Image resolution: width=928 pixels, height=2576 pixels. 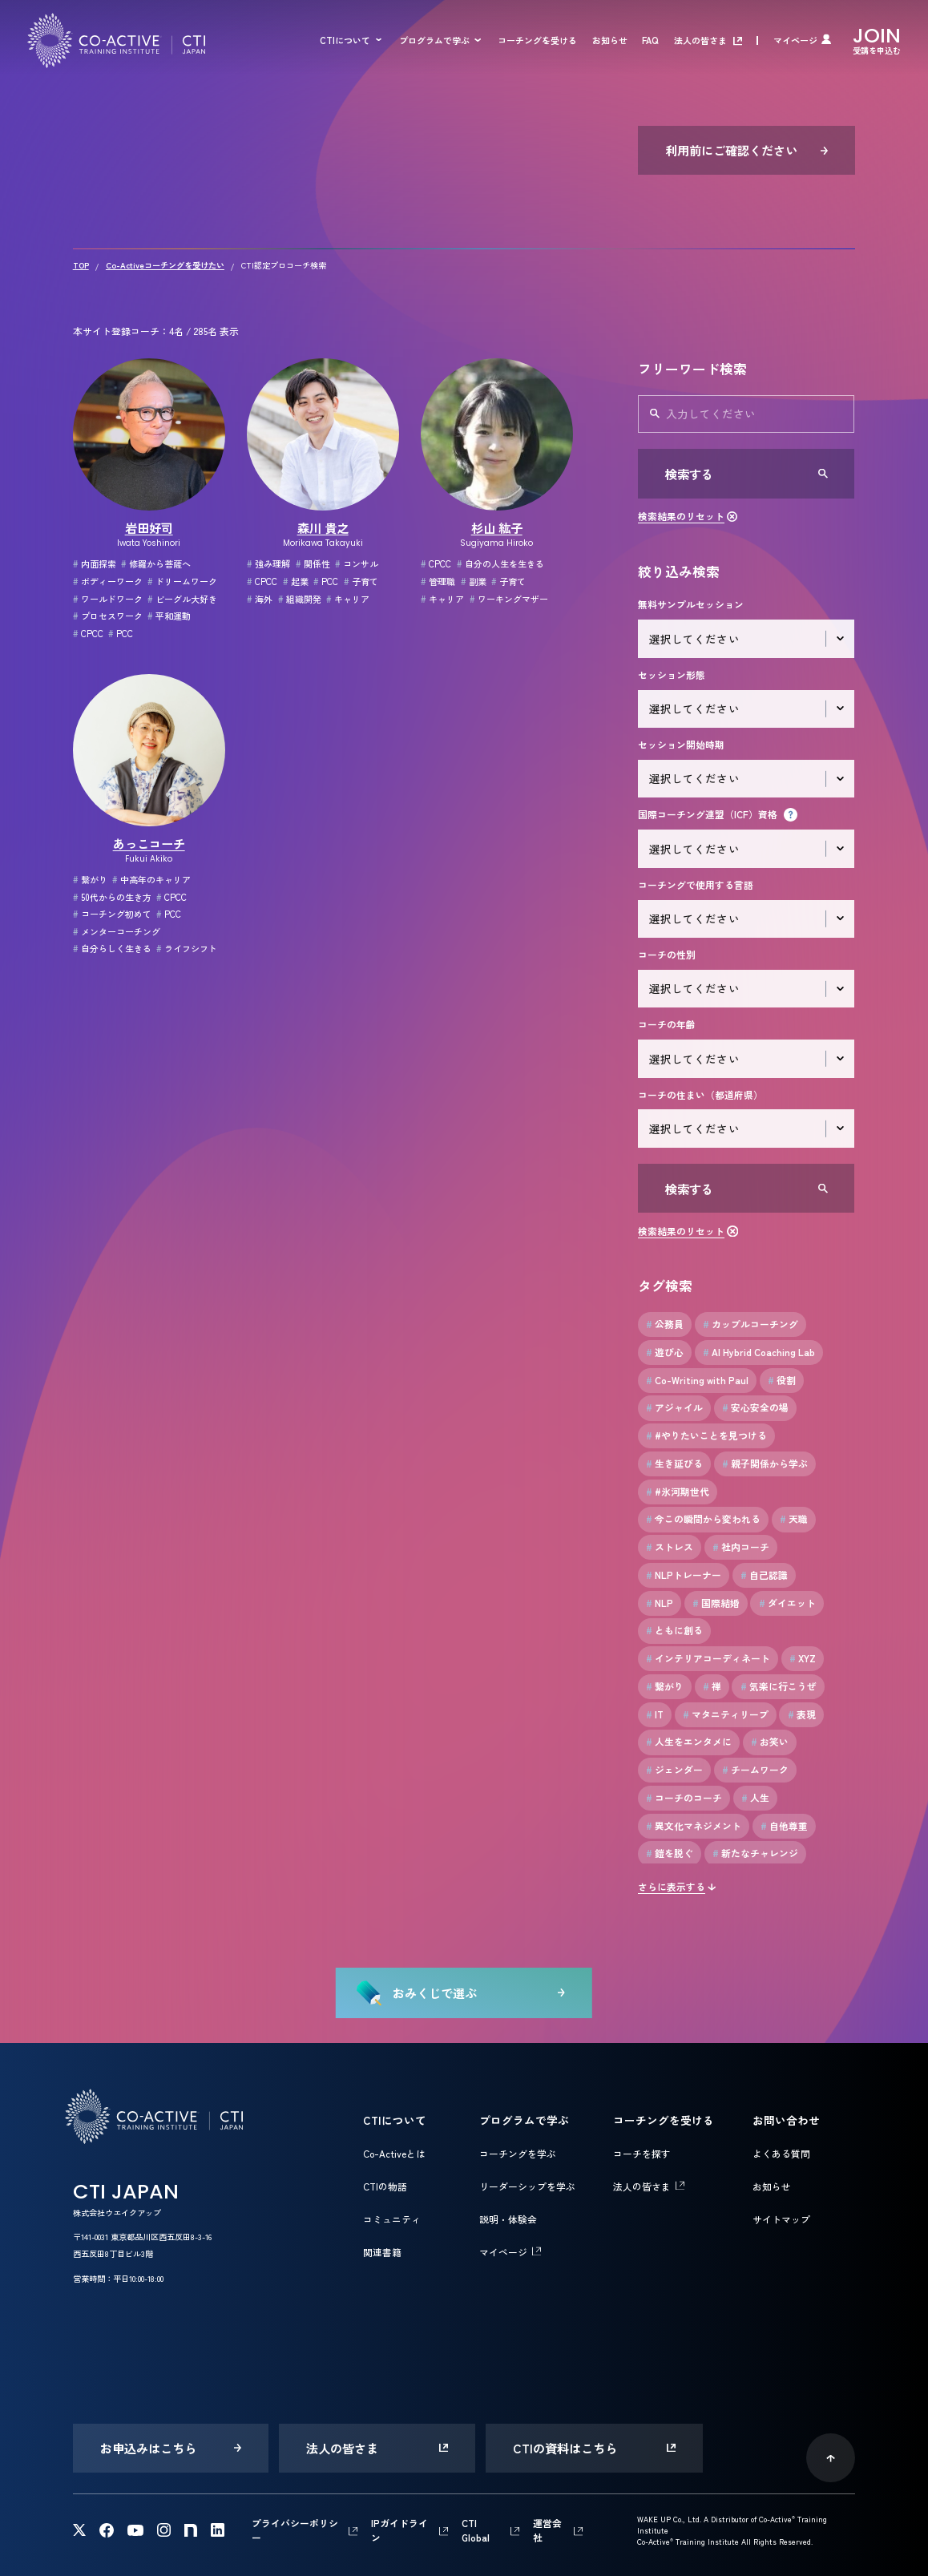 What do you see at coordinates (120, 633) in the screenshot?
I see `PCC` at bounding box center [120, 633].